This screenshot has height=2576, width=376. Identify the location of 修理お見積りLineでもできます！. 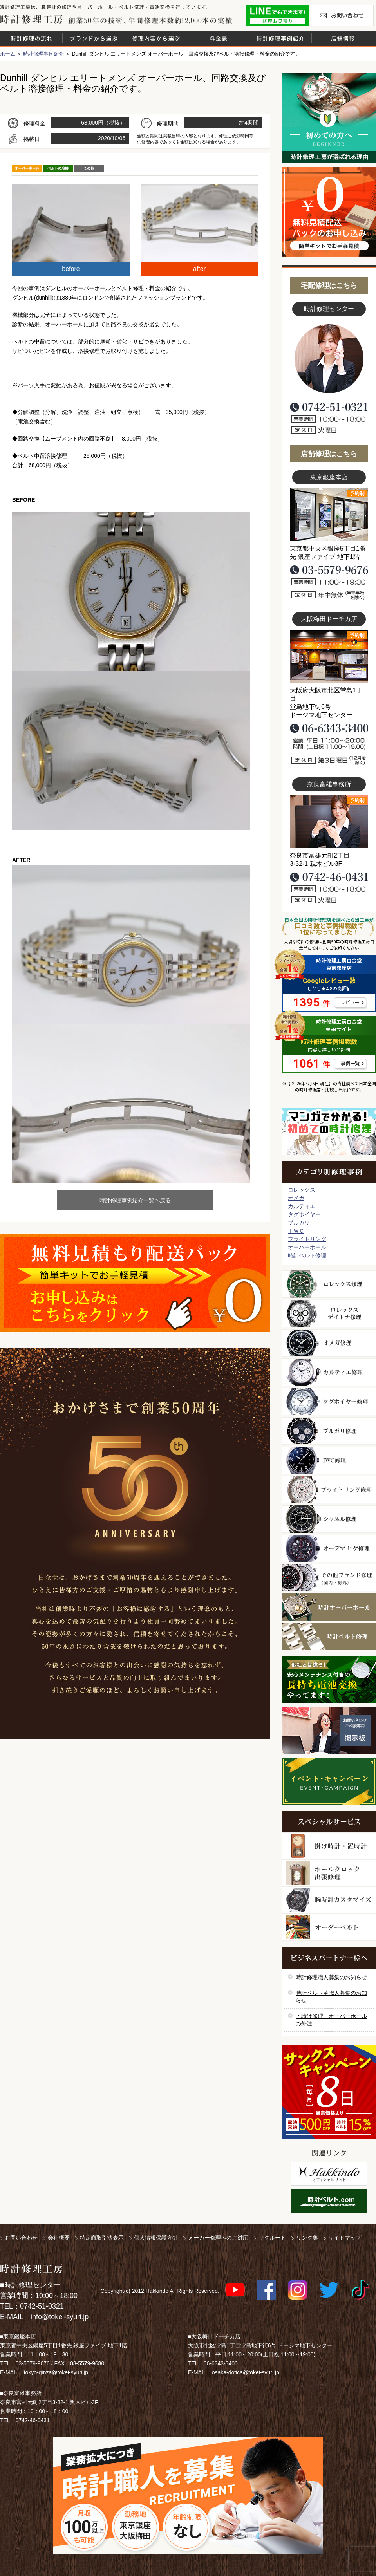
(277, 15).